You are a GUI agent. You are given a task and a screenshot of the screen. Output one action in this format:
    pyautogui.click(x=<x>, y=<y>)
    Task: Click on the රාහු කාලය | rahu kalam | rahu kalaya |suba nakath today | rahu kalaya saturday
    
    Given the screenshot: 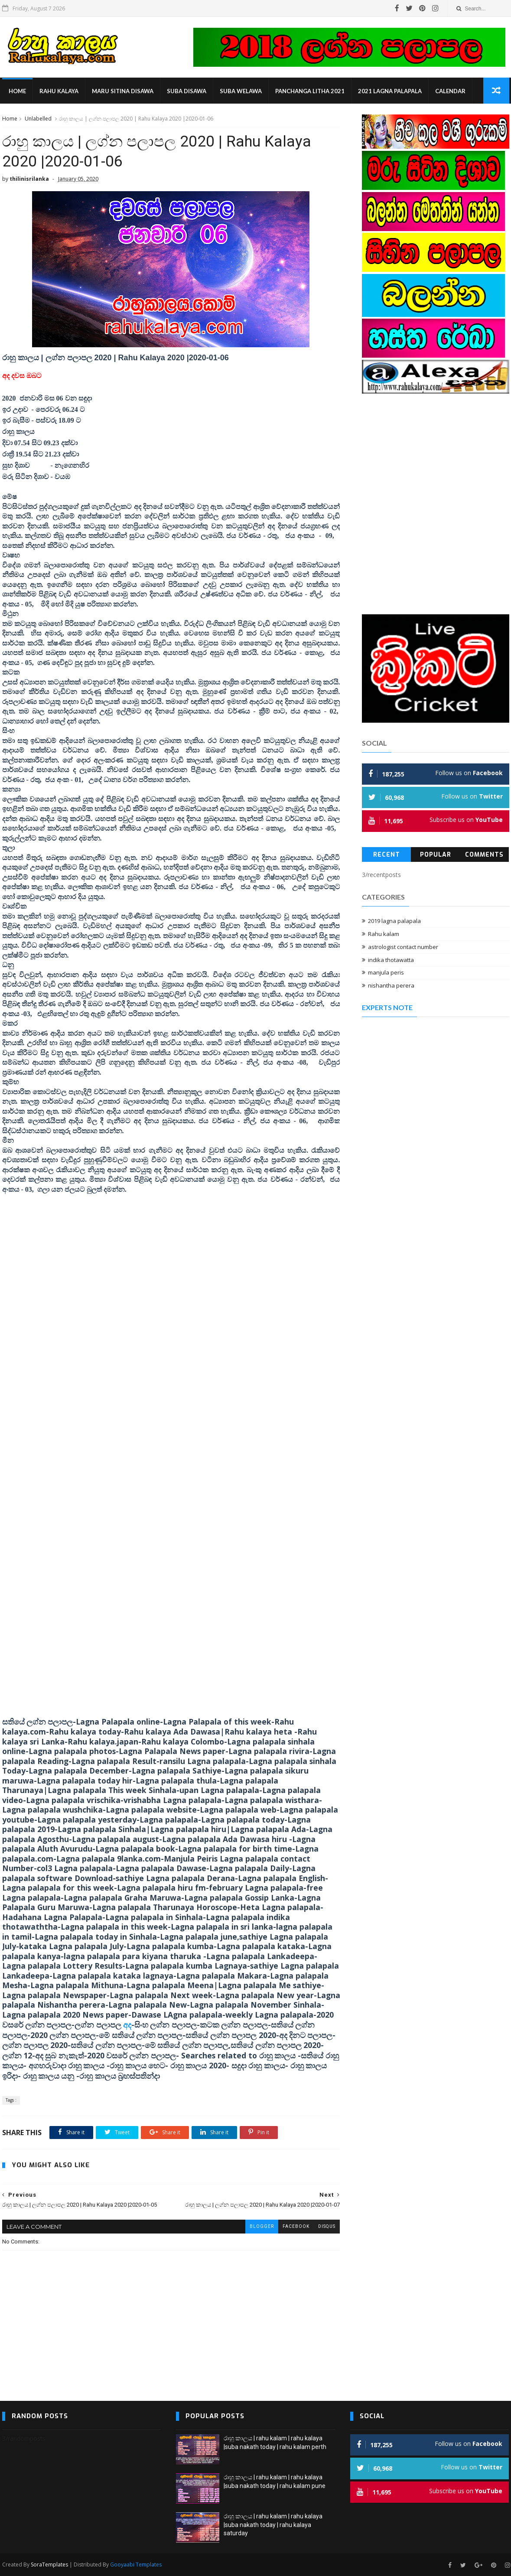 What is the action you would take?
    pyautogui.click(x=273, y=2525)
    